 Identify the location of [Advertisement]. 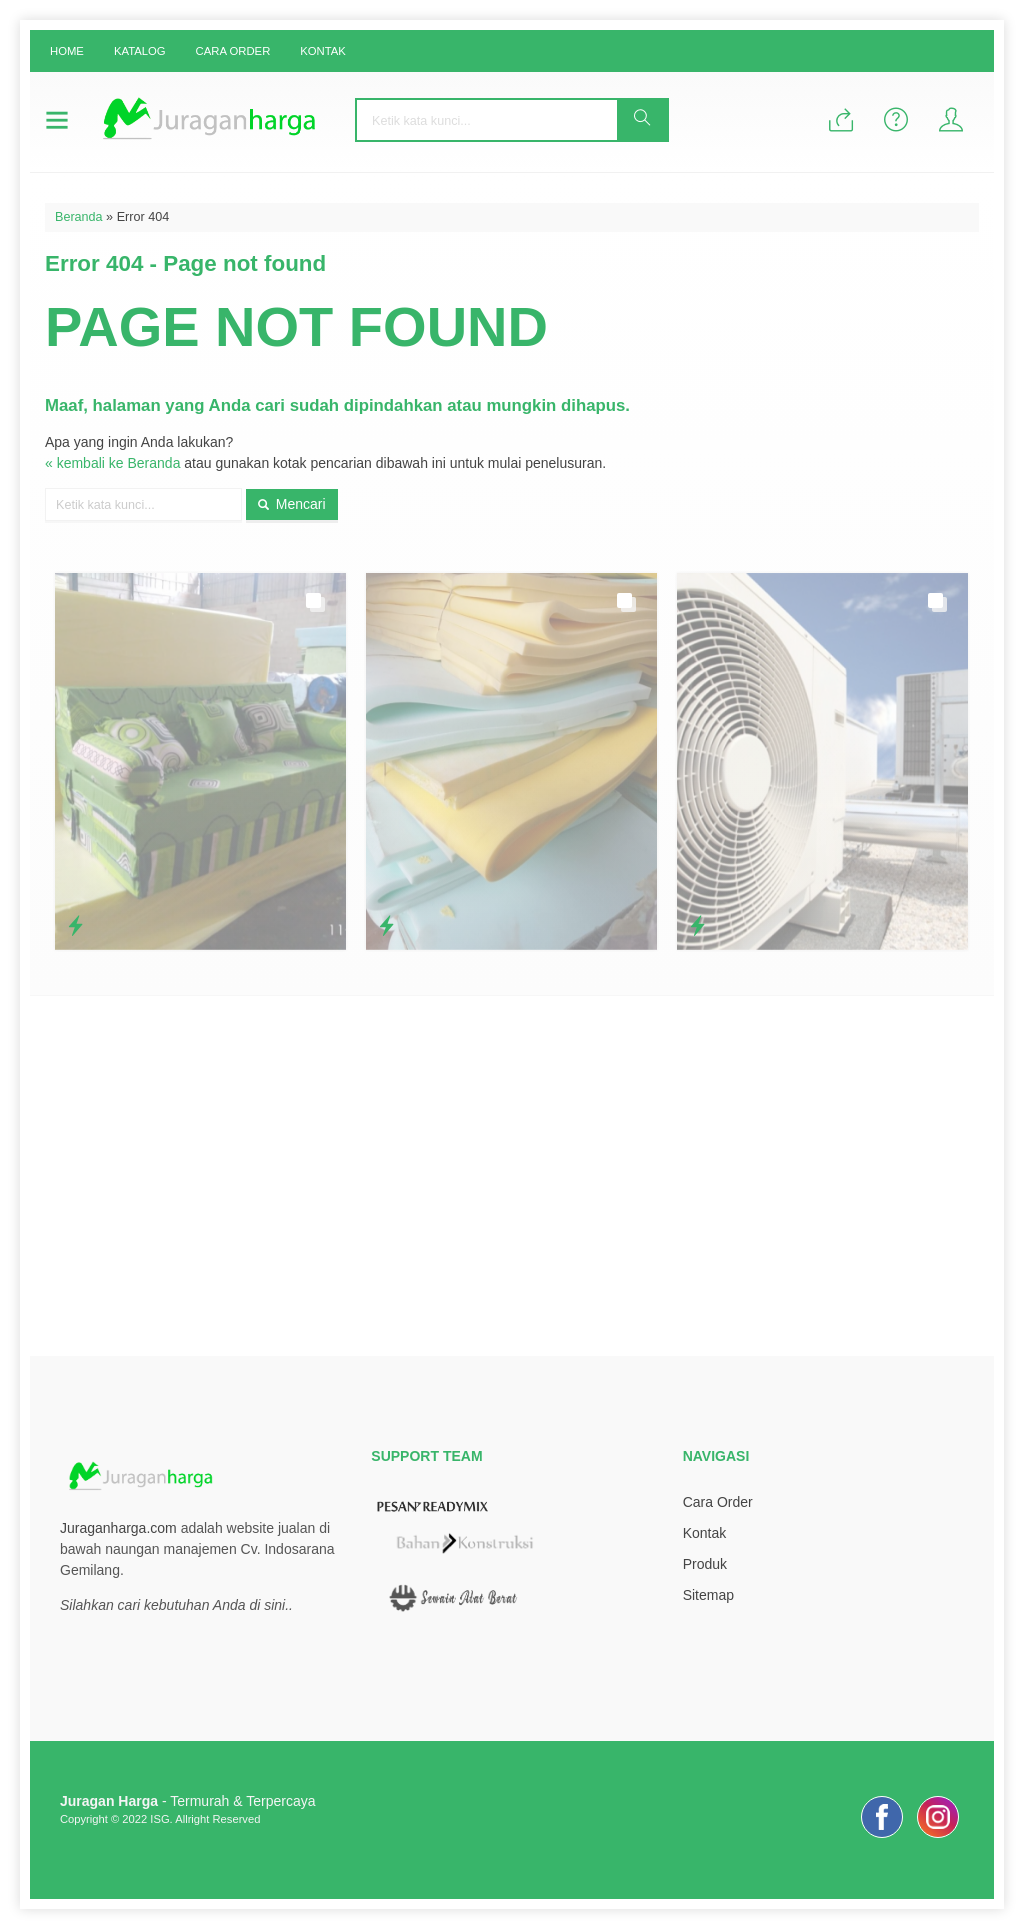
(512, 1176).